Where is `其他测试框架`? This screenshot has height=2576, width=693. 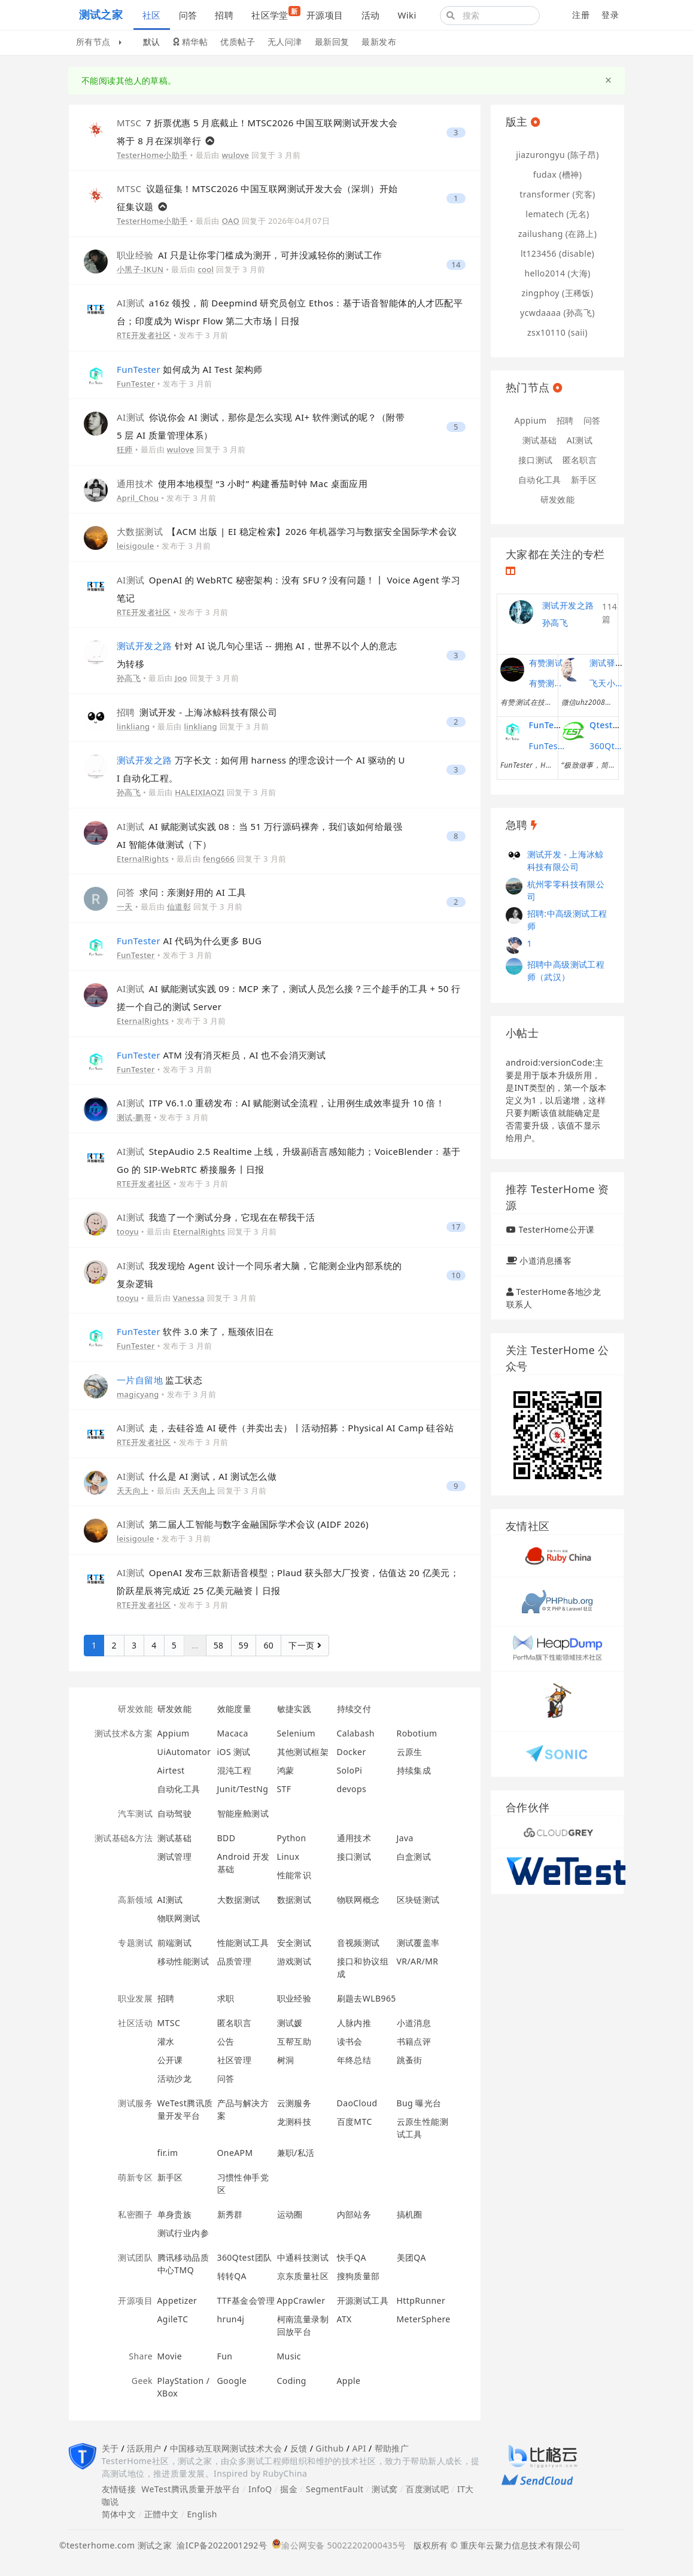 其他测试框架 is located at coordinates (303, 1751).